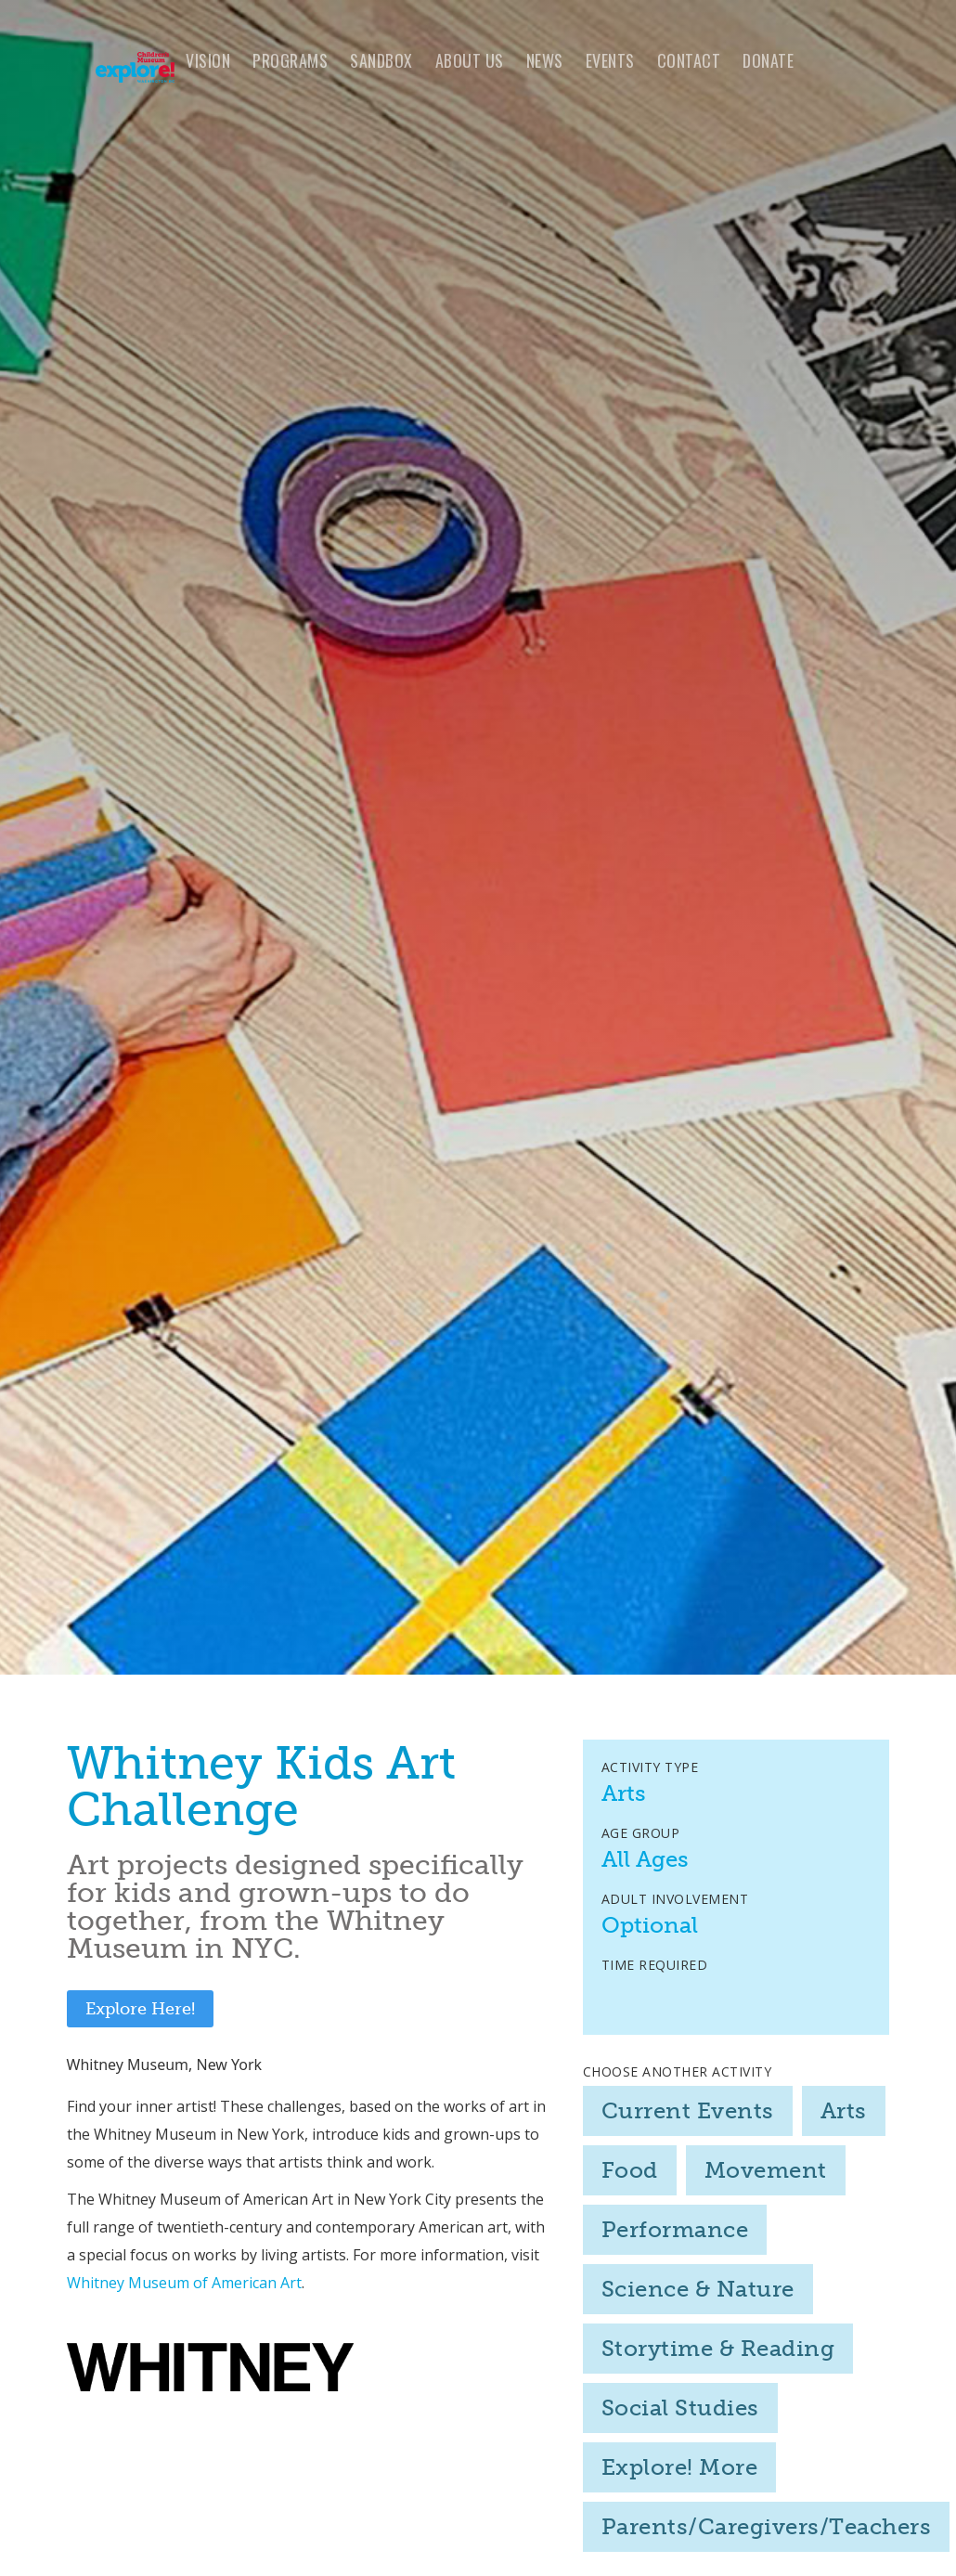  What do you see at coordinates (184, 2282) in the screenshot?
I see `Whitney Museum of American Art` at bounding box center [184, 2282].